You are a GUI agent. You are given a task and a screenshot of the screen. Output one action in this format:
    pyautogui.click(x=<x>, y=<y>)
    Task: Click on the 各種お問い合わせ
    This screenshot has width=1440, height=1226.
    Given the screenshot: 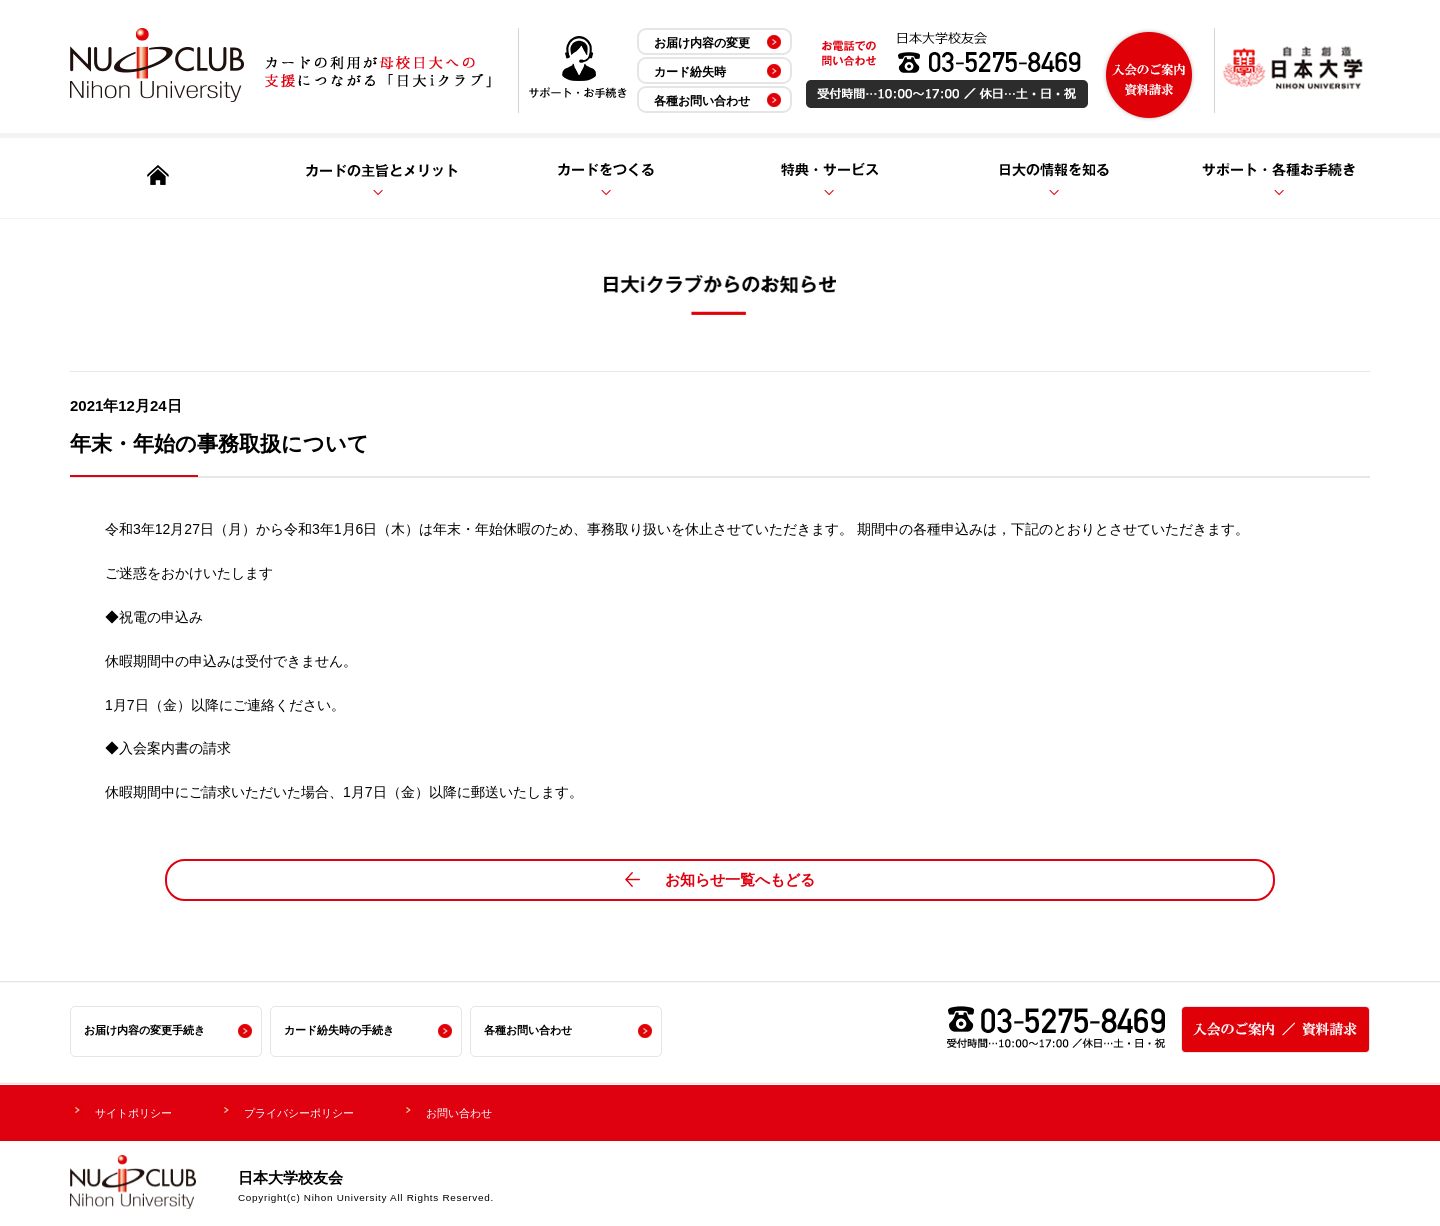 What is the action you would take?
    pyautogui.click(x=702, y=101)
    